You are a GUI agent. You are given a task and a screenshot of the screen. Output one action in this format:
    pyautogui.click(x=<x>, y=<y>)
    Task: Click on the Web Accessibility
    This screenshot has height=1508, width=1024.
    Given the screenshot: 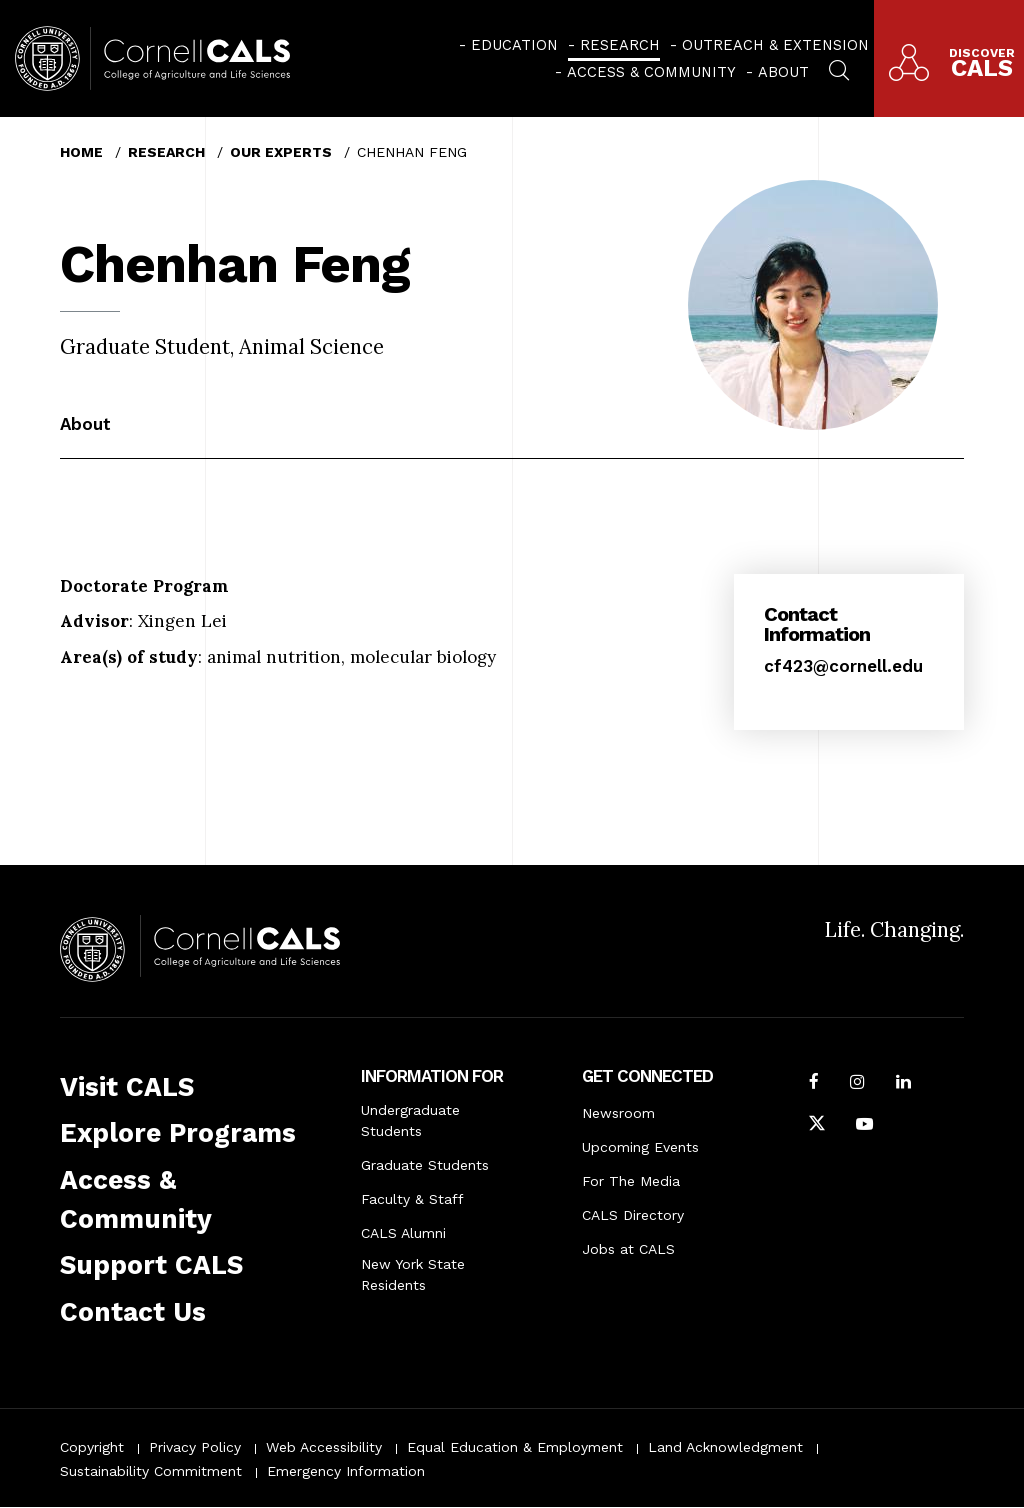 What is the action you would take?
    pyautogui.click(x=324, y=1447)
    